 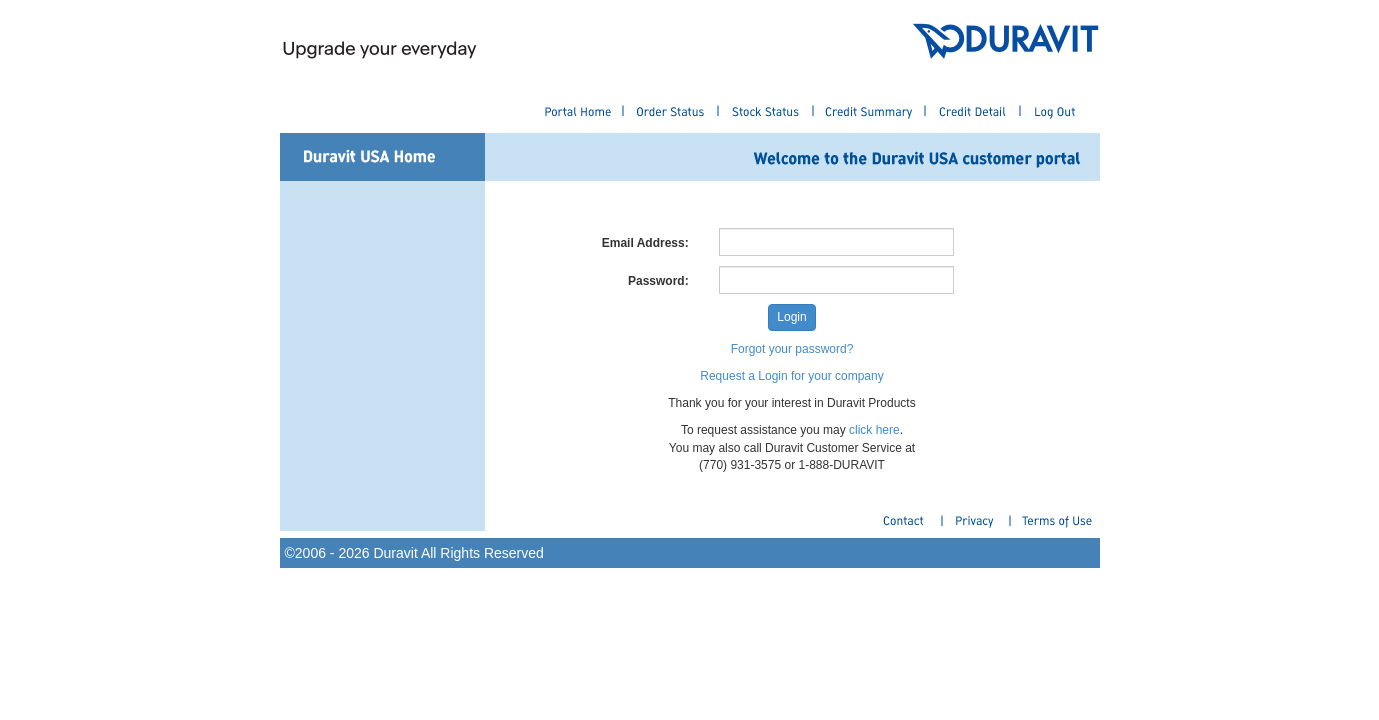 What do you see at coordinates (645, 243) in the screenshot?
I see `Email Address:` at bounding box center [645, 243].